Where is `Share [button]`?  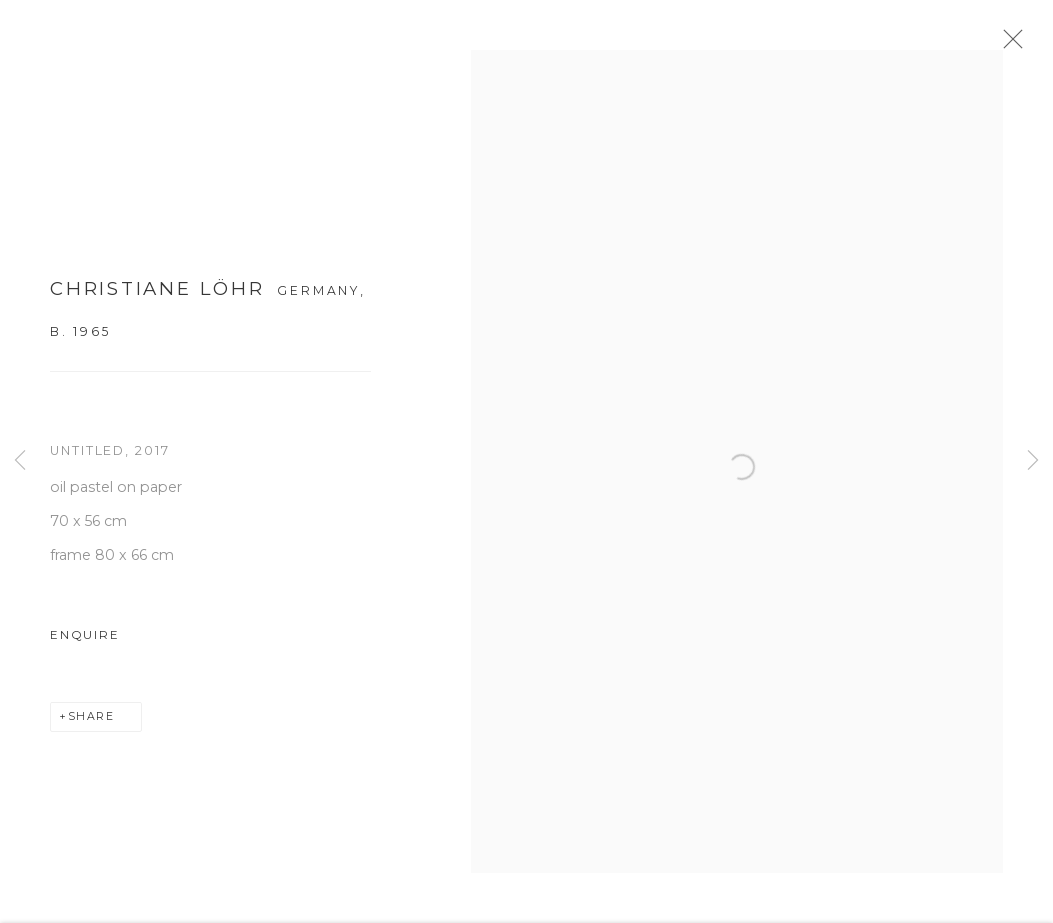
Share [button] is located at coordinates (91, 723).